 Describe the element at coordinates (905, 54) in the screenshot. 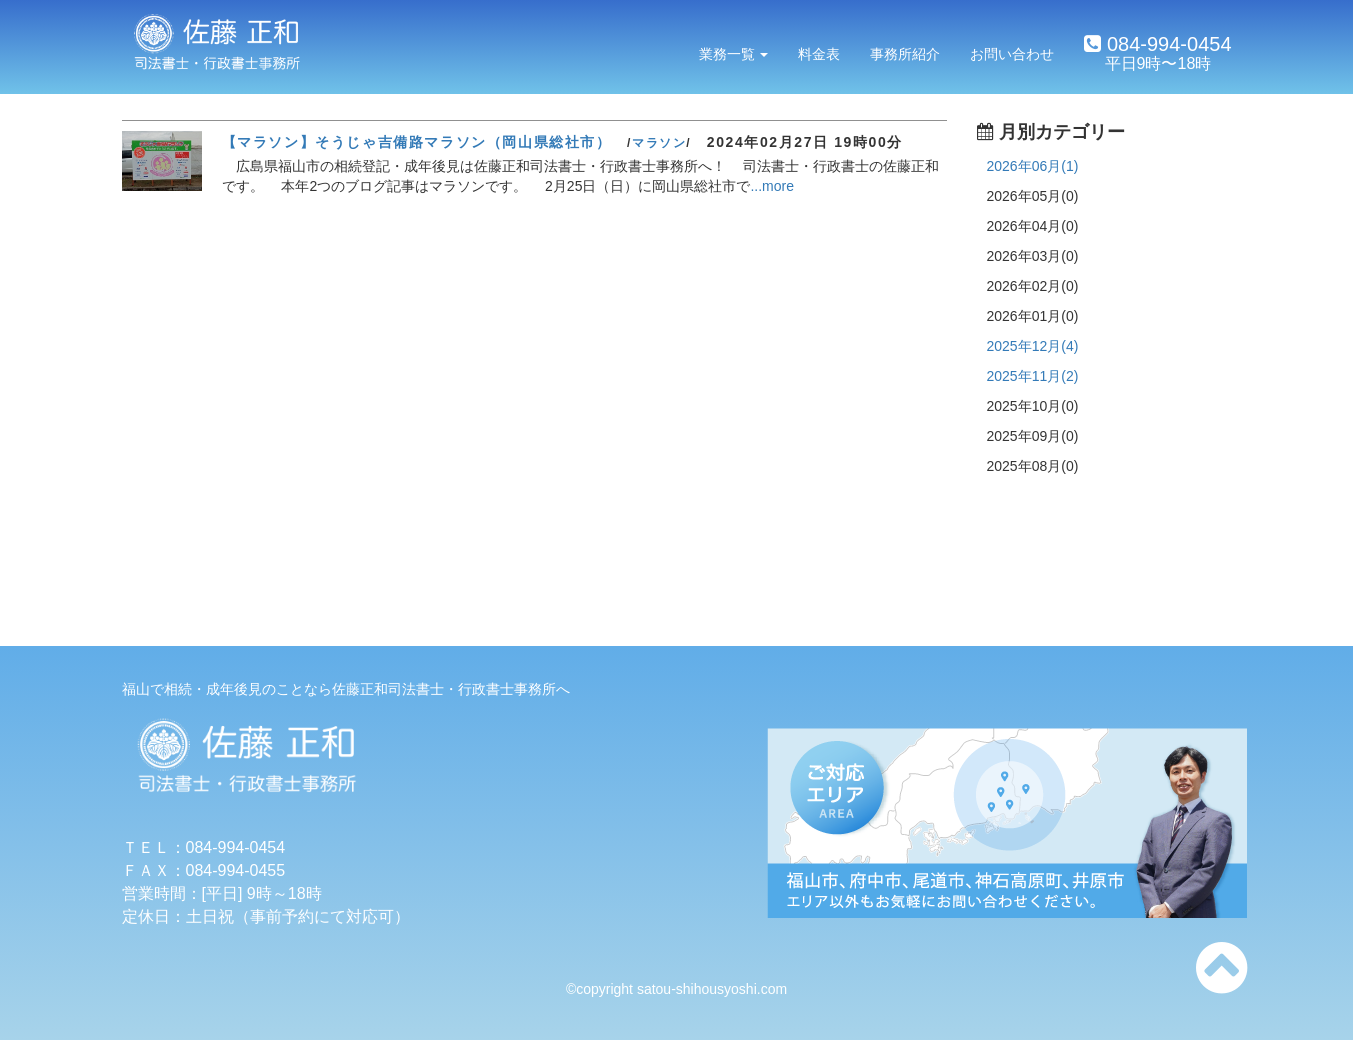

I see `事務所紹介` at that location.